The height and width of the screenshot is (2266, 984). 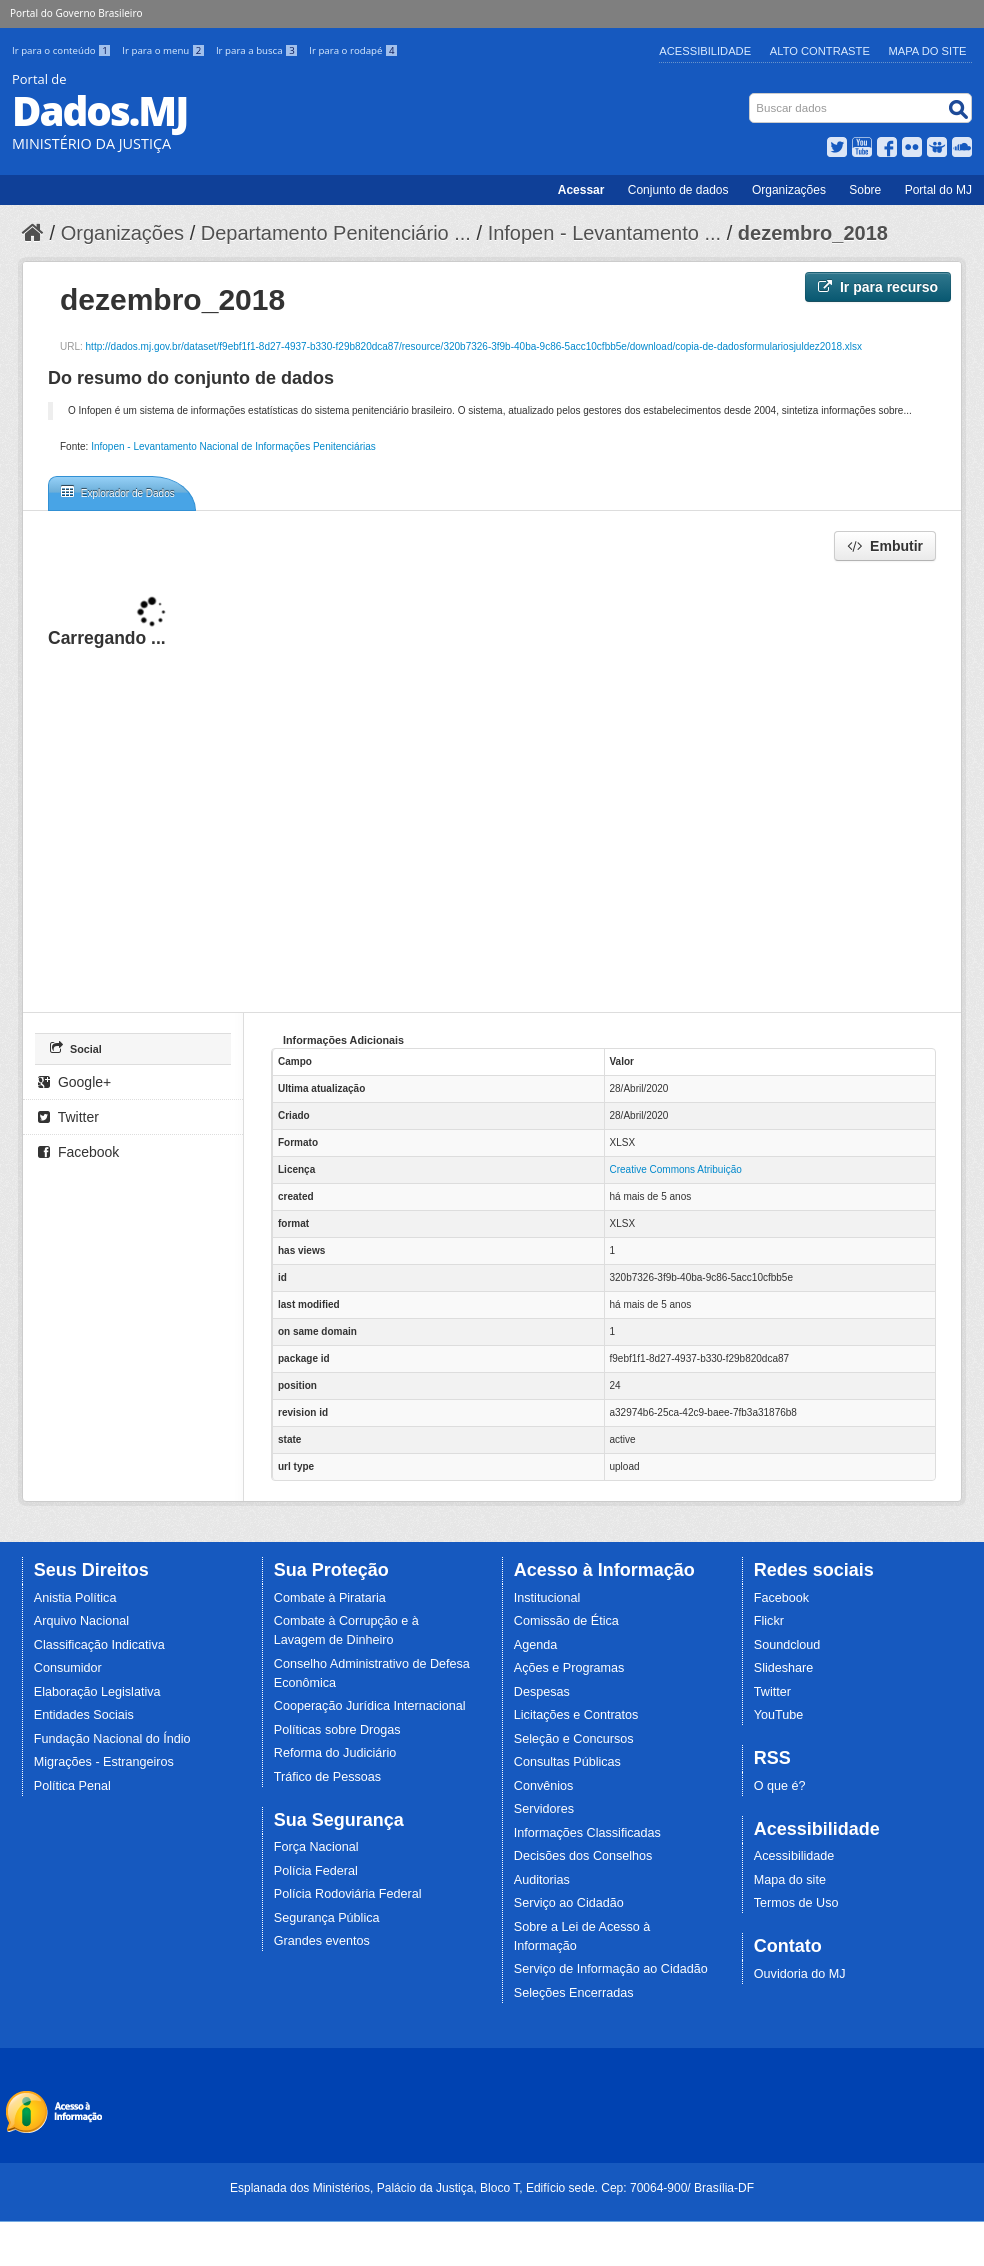 What do you see at coordinates (542, 1880) in the screenshot?
I see `Auditorias` at bounding box center [542, 1880].